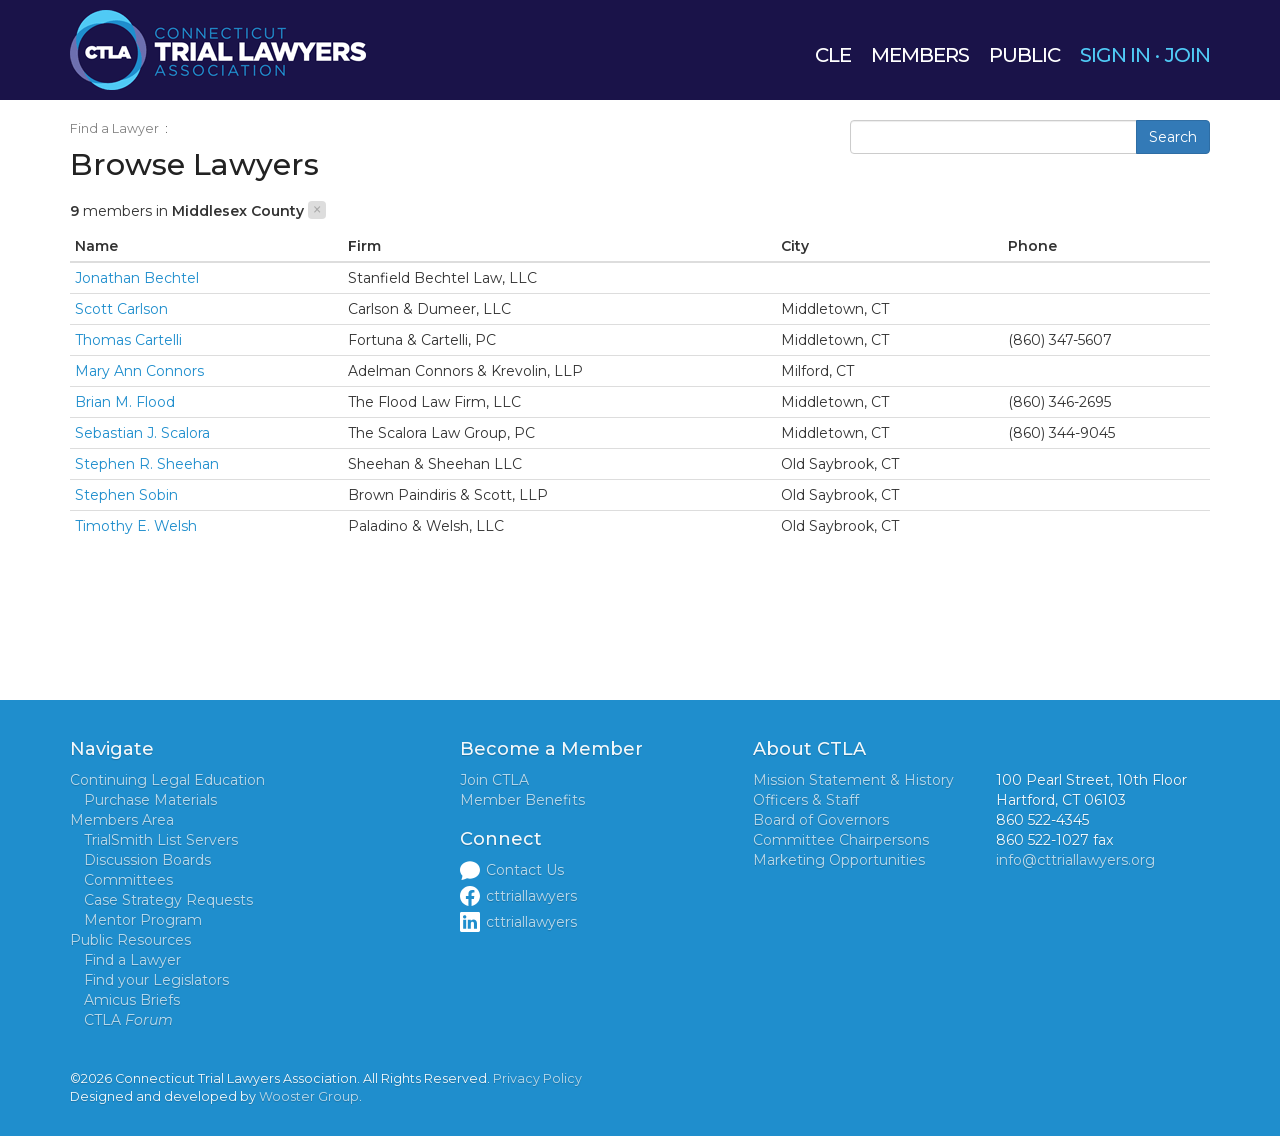  Describe the element at coordinates (920, 55) in the screenshot. I see `MEMBERS` at that location.